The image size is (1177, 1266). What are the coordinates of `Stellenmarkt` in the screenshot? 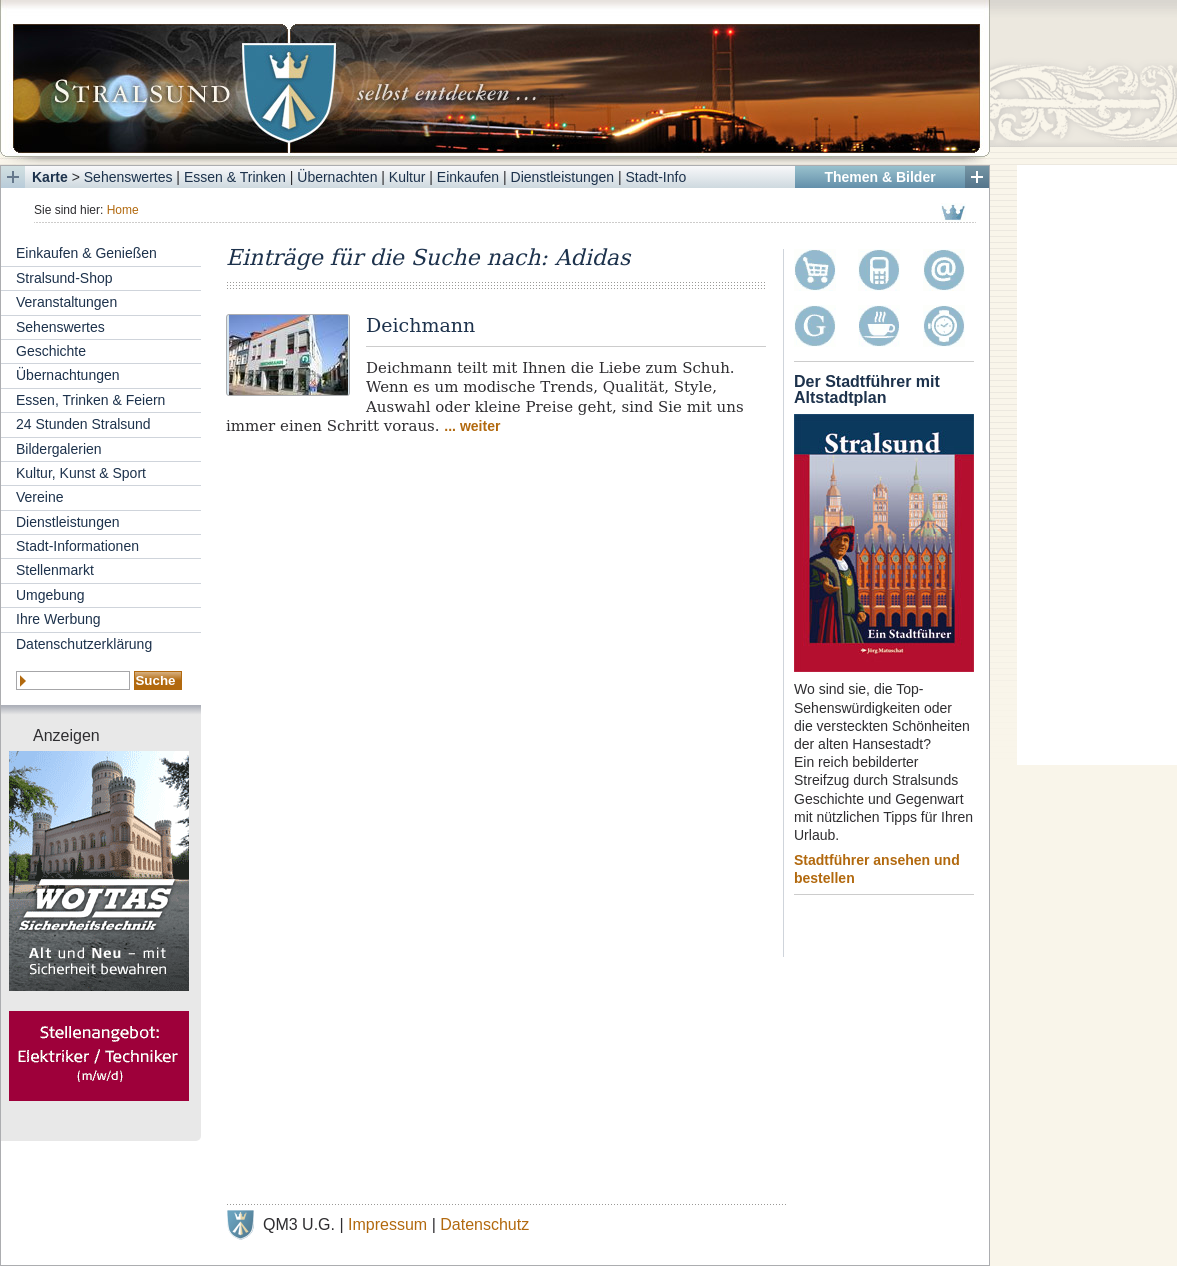 It's located at (55, 570).